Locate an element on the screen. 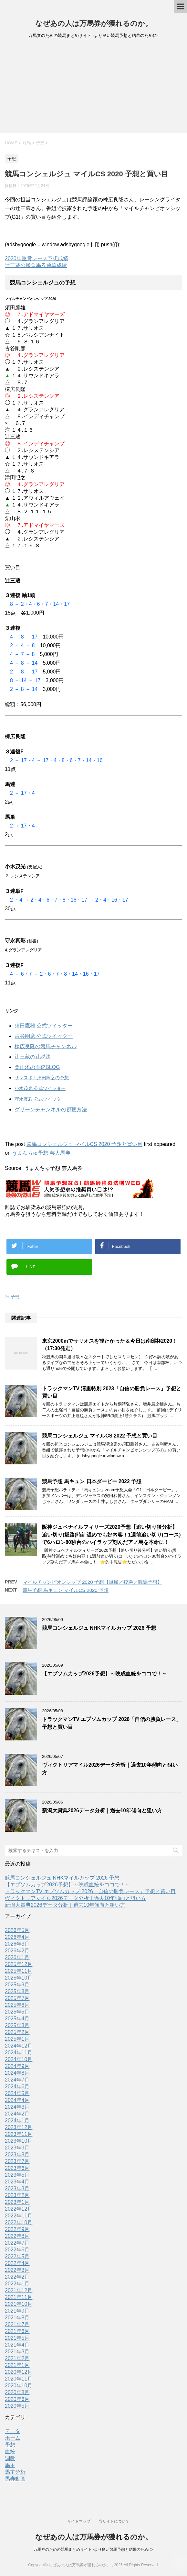 This screenshot has width=187, height=2576. 2020年8月 is located at coordinates (17, 2392).